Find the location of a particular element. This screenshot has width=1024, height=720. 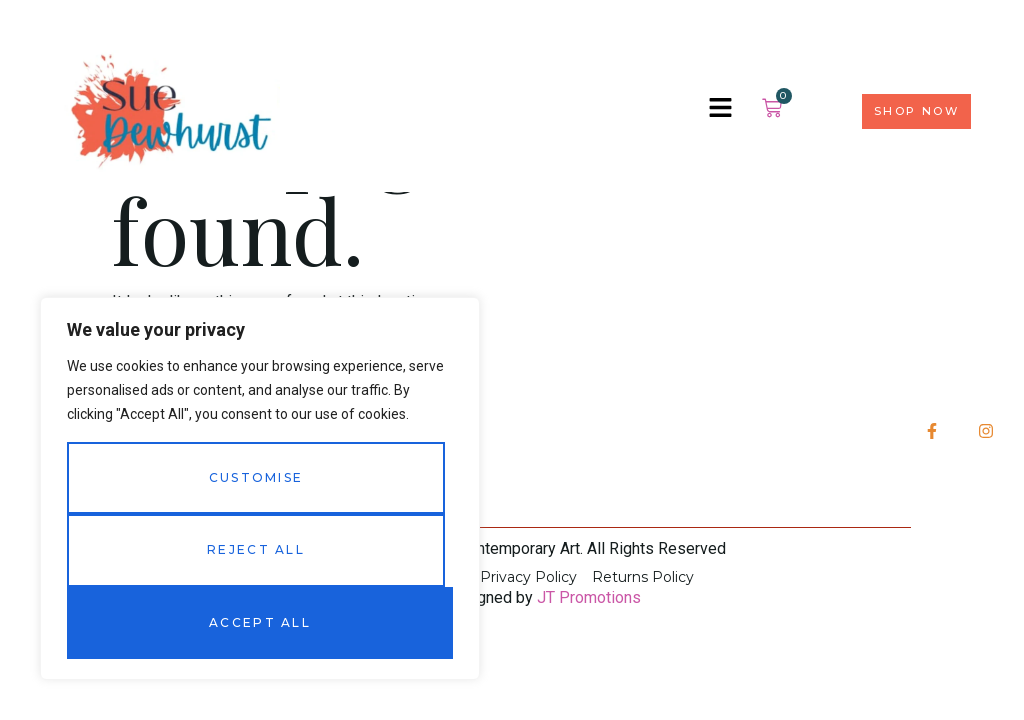

Customise is located at coordinates (256, 477).